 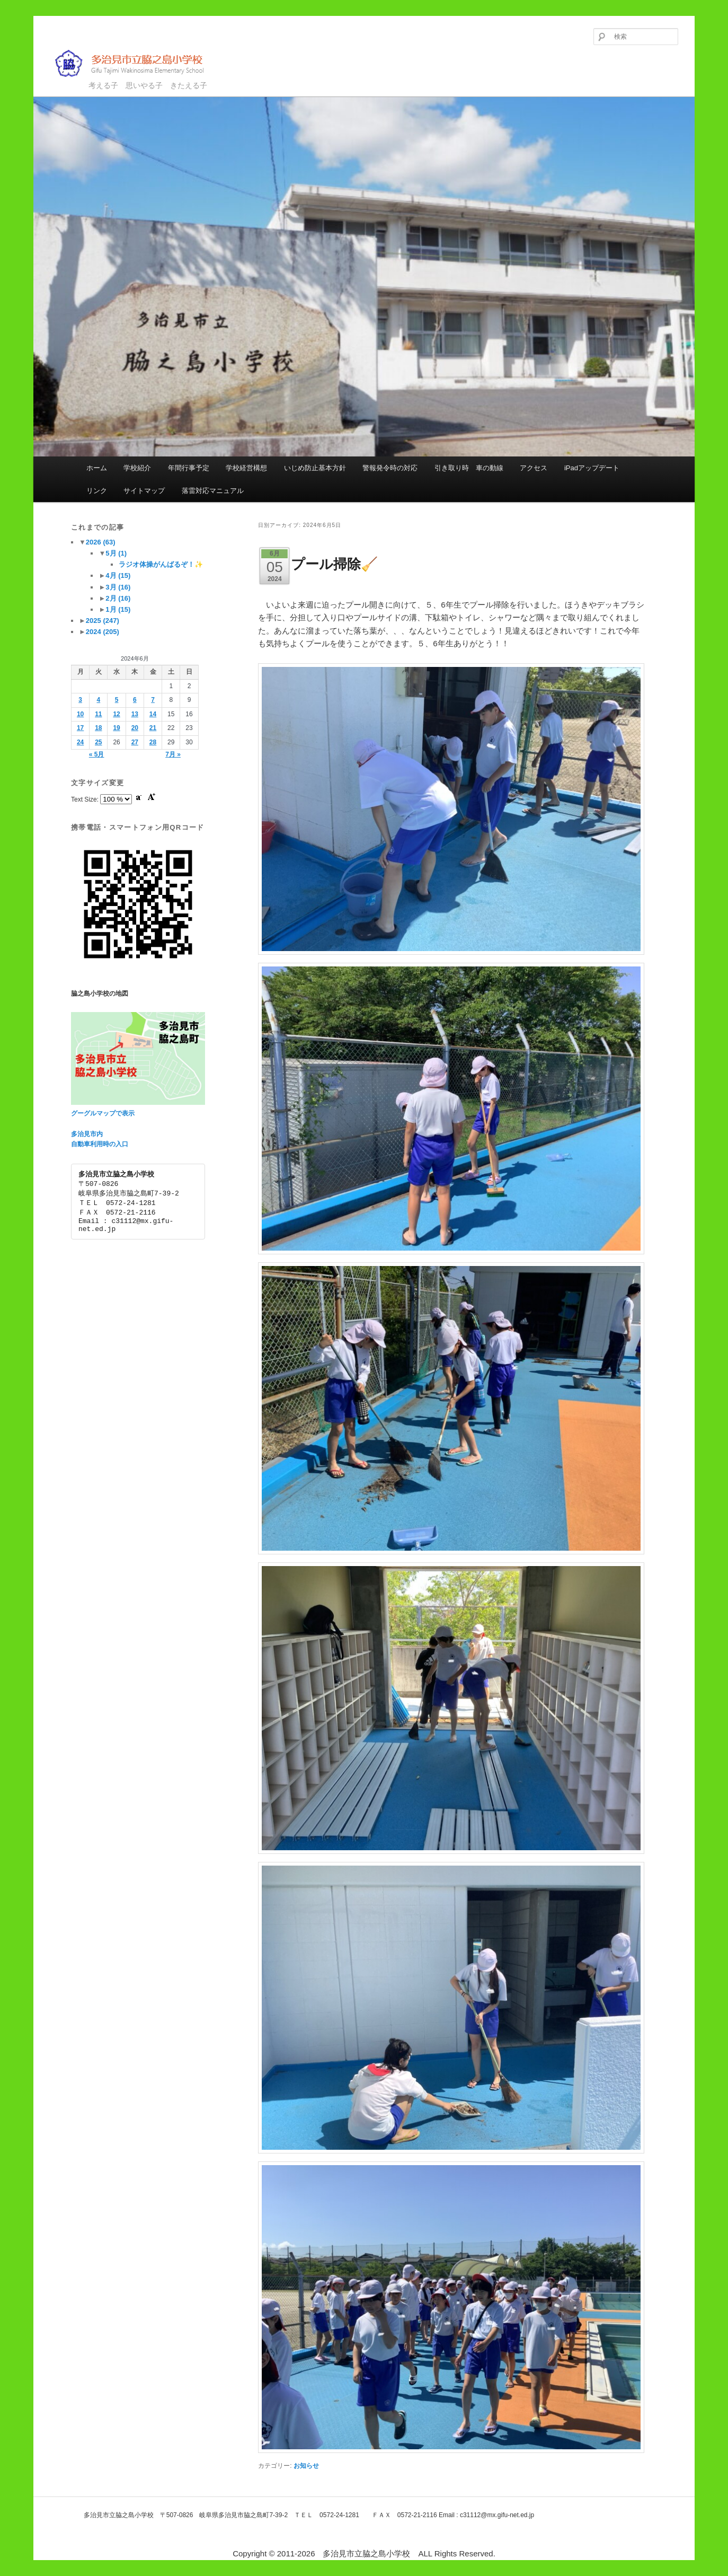 What do you see at coordinates (98, 728) in the screenshot?
I see `18 [2024年6月18日 に投稿を公開]` at bounding box center [98, 728].